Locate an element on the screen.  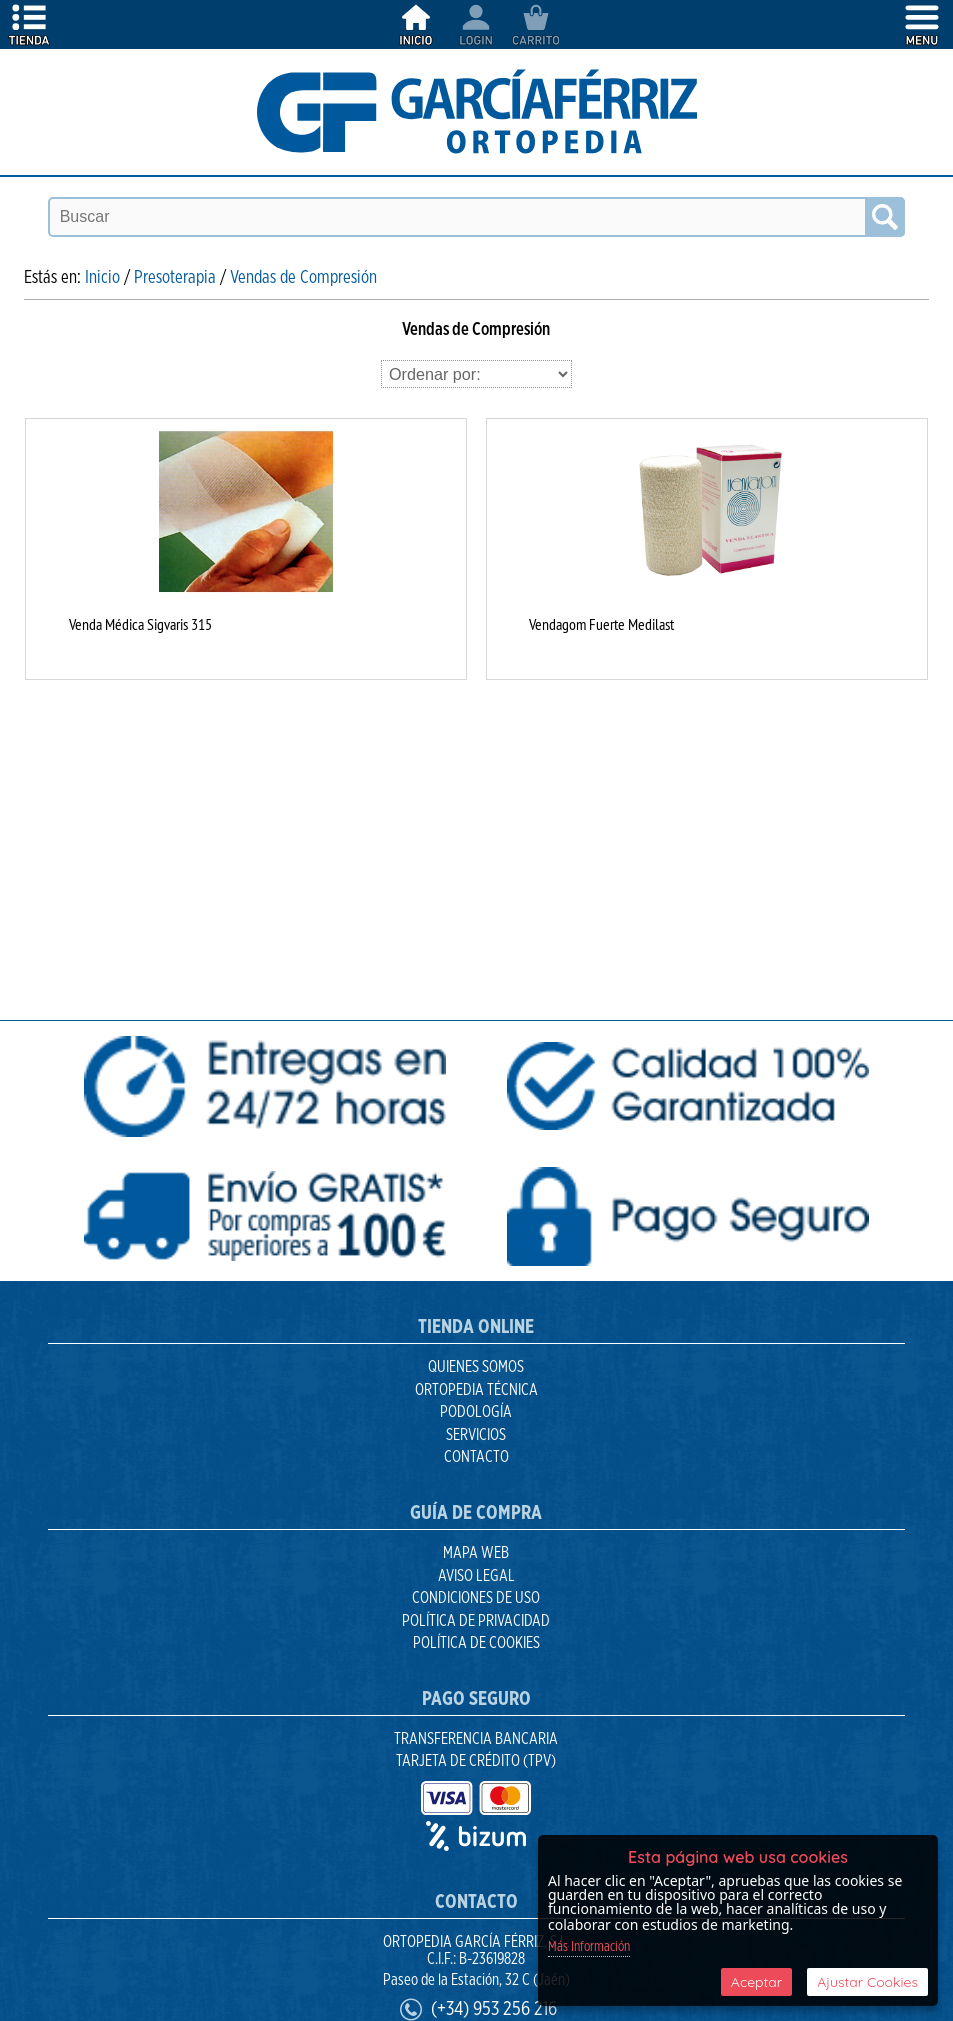
Condiciones de uso is located at coordinates (476, 1598).